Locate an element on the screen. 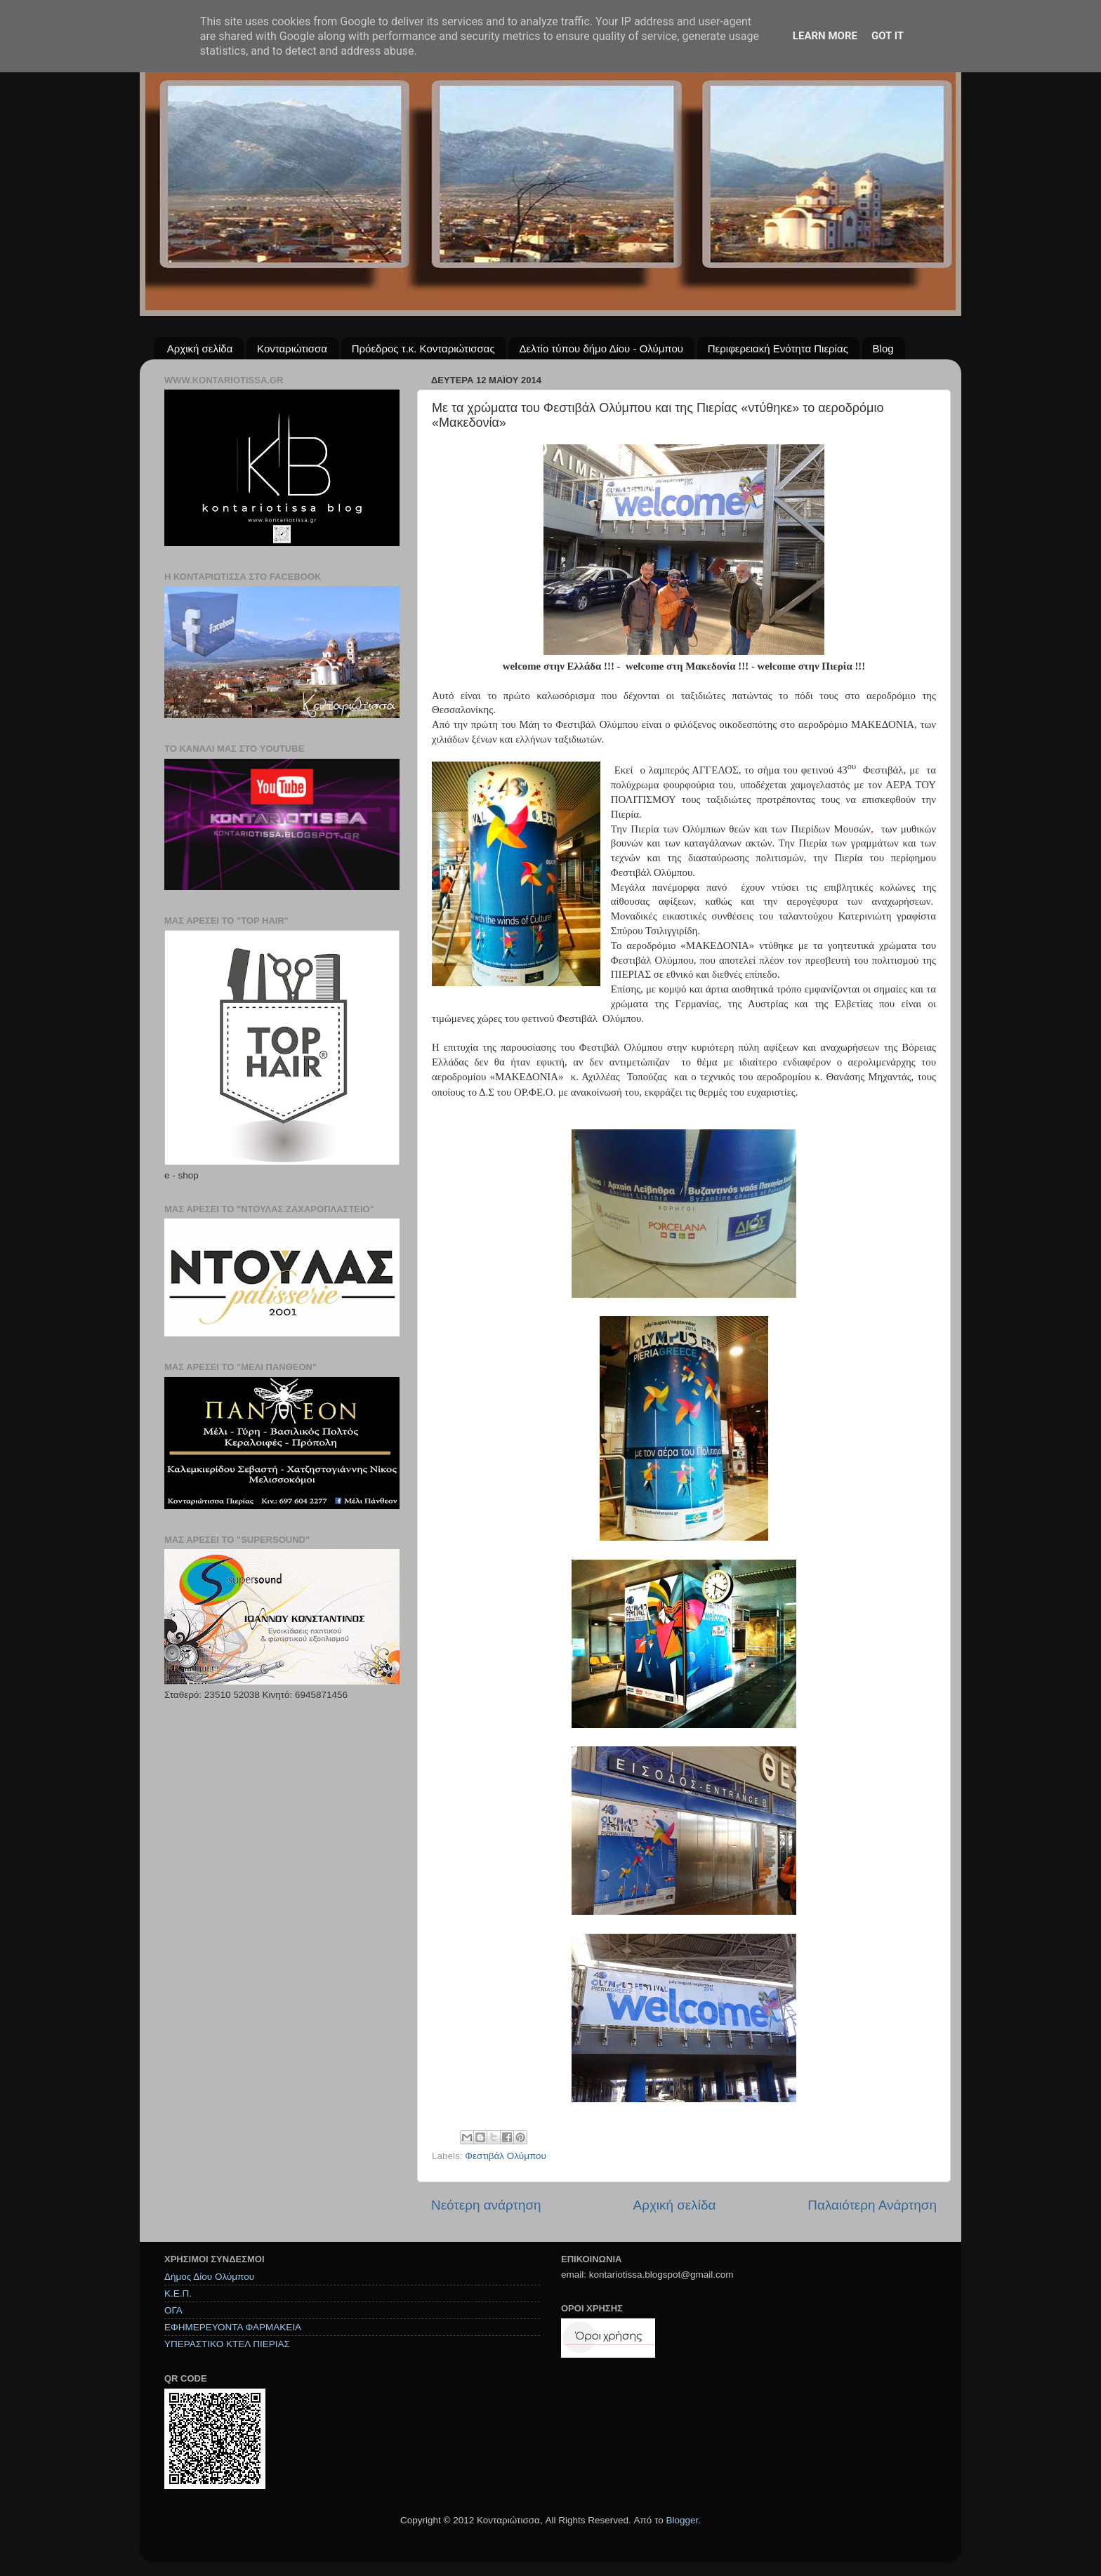 Image resolution: width=1101 pixels, height=2576 pixels. Δήμος Δίου Ολύμπου is located at coordinates (209, 2276).